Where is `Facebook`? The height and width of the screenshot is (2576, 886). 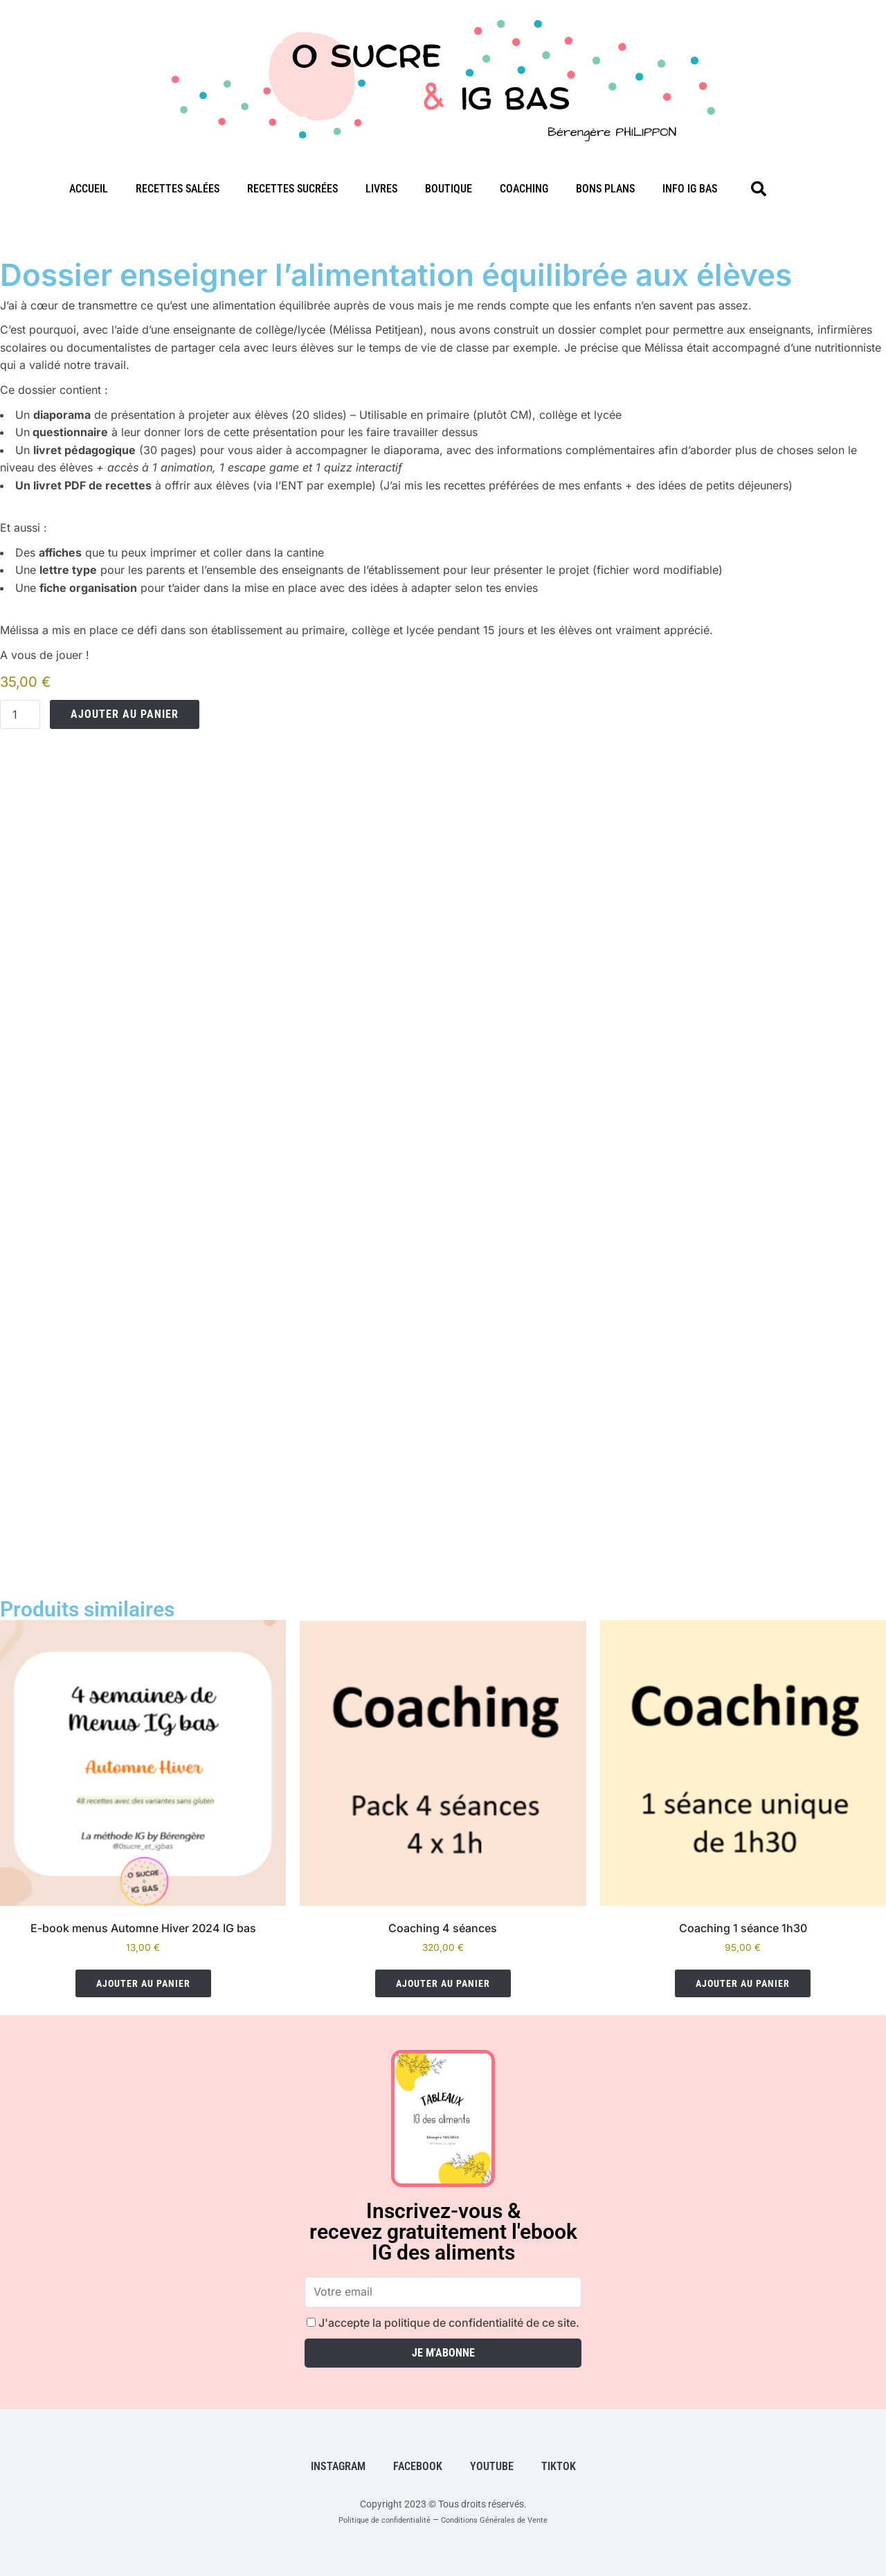
Facebook is located at coordinates (417, 2466).